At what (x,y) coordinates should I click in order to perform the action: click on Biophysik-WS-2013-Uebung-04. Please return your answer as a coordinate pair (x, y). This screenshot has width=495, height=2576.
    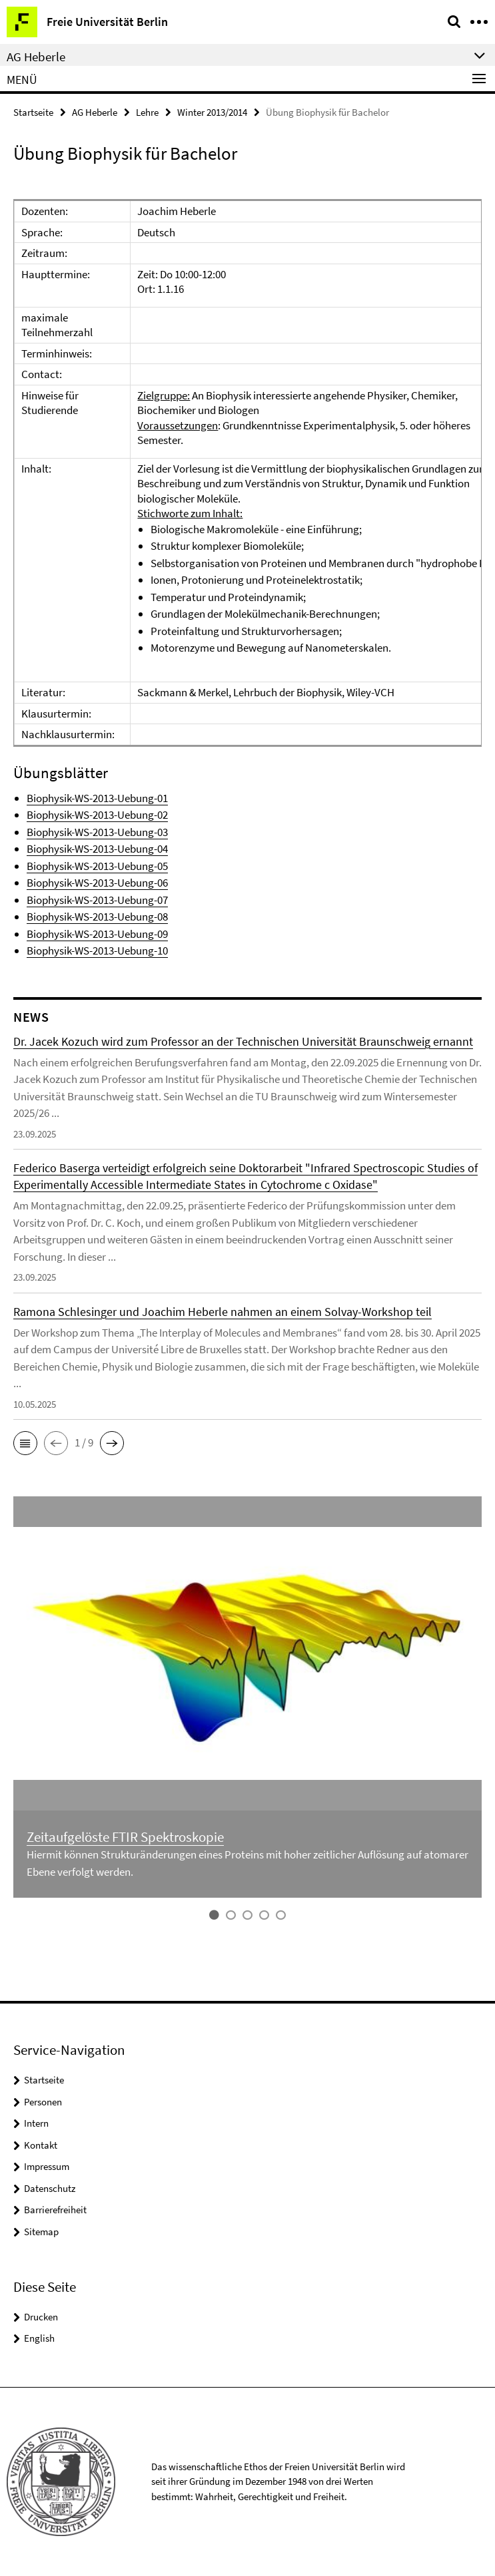
    Looking at the image, I should click on (97, 848).